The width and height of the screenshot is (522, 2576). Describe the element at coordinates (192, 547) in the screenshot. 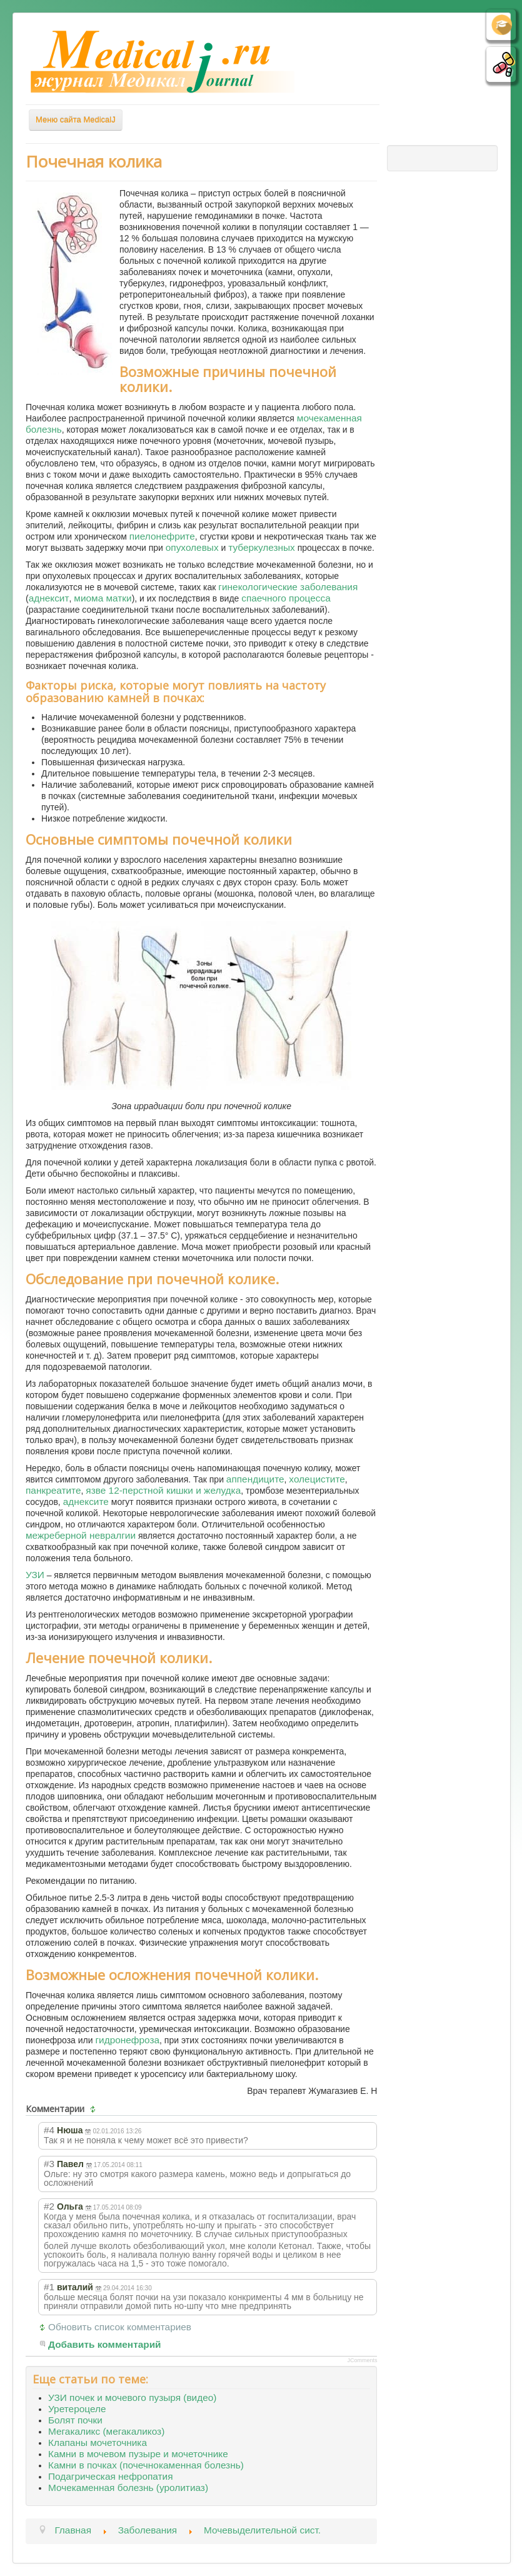

I see `опухолевых` at that location.